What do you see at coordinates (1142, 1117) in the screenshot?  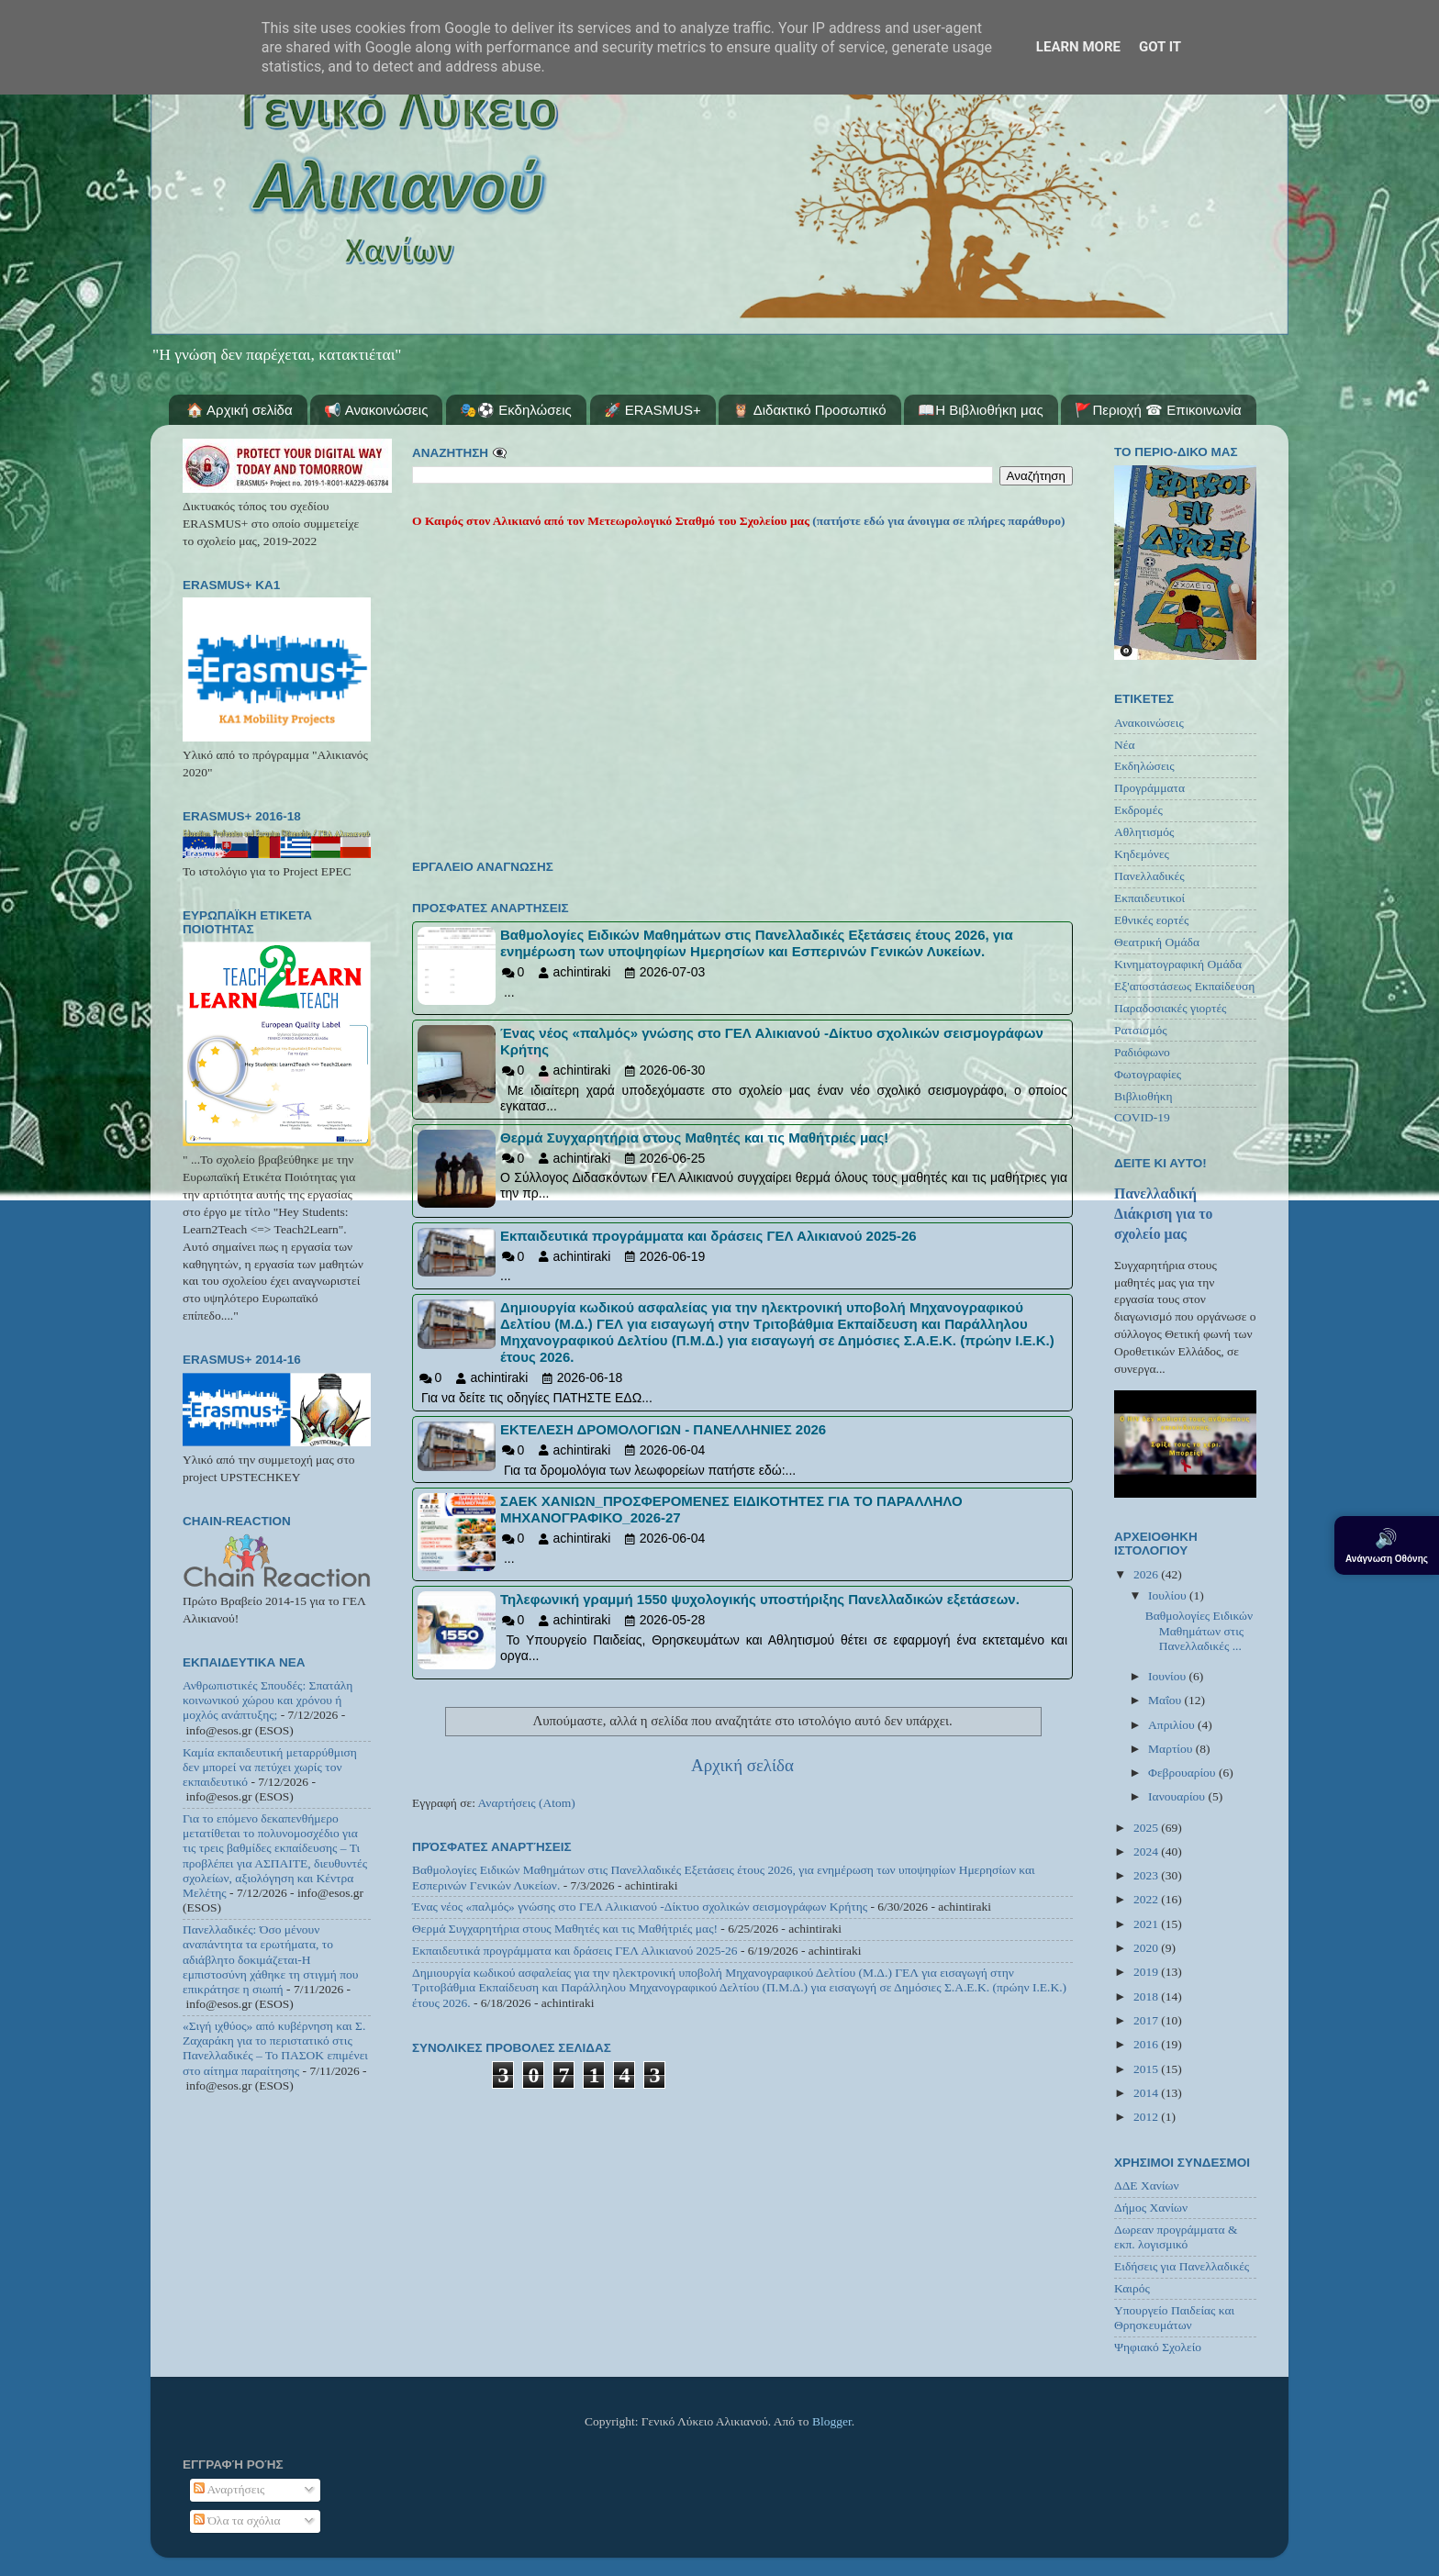 I see `COVID-19` at bounding box center [1142, 1117].